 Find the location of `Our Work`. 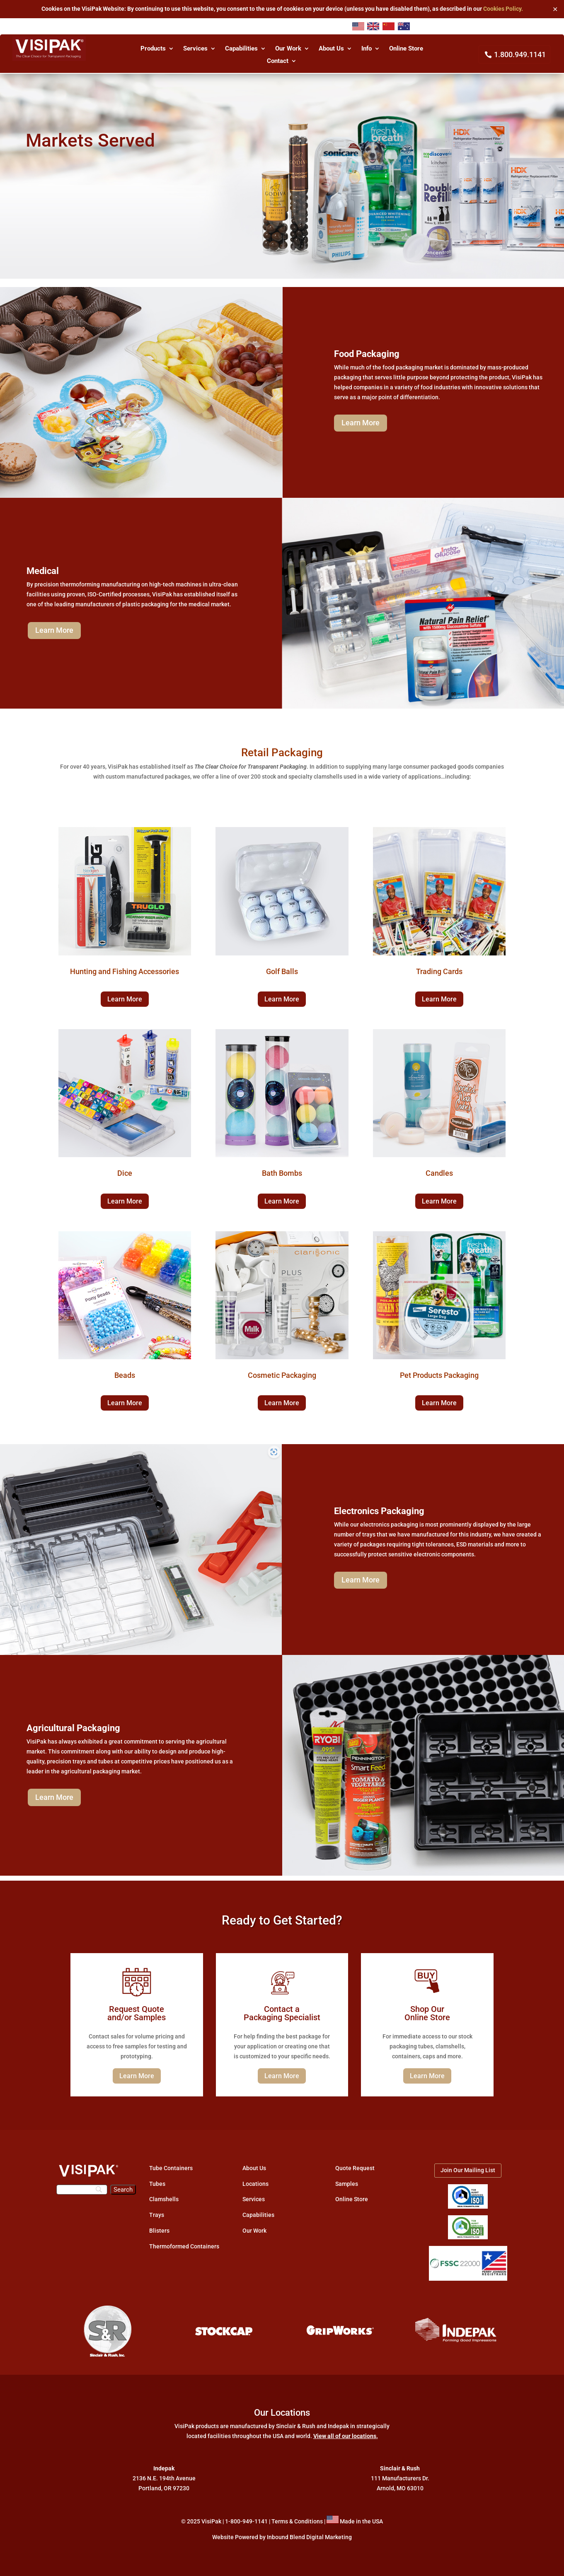

Our Work is located at coordinates (288, 49).